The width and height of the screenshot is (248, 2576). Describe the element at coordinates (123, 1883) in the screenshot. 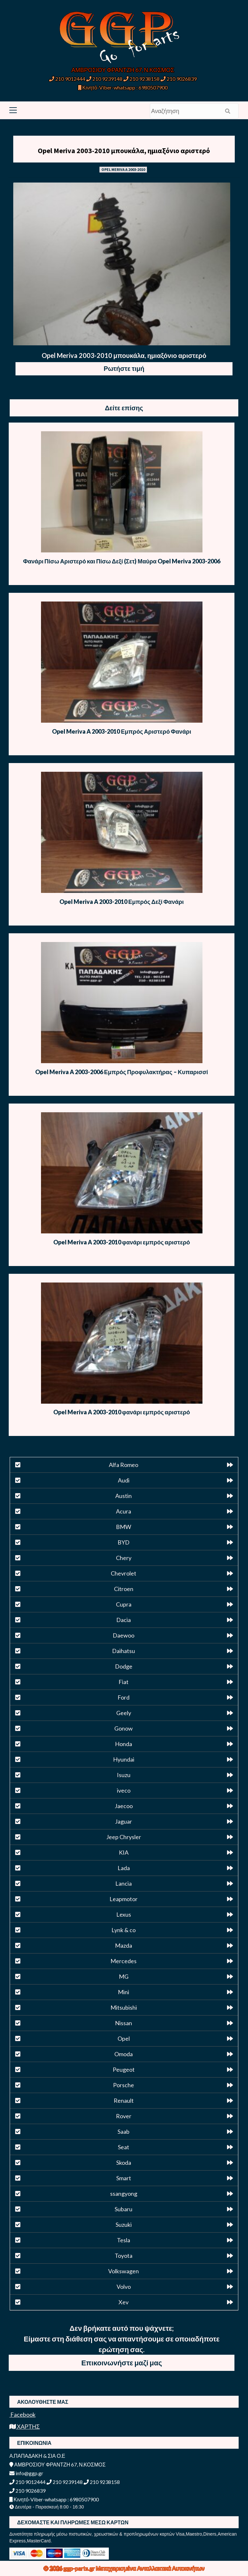

I see `Lancia` at that location.